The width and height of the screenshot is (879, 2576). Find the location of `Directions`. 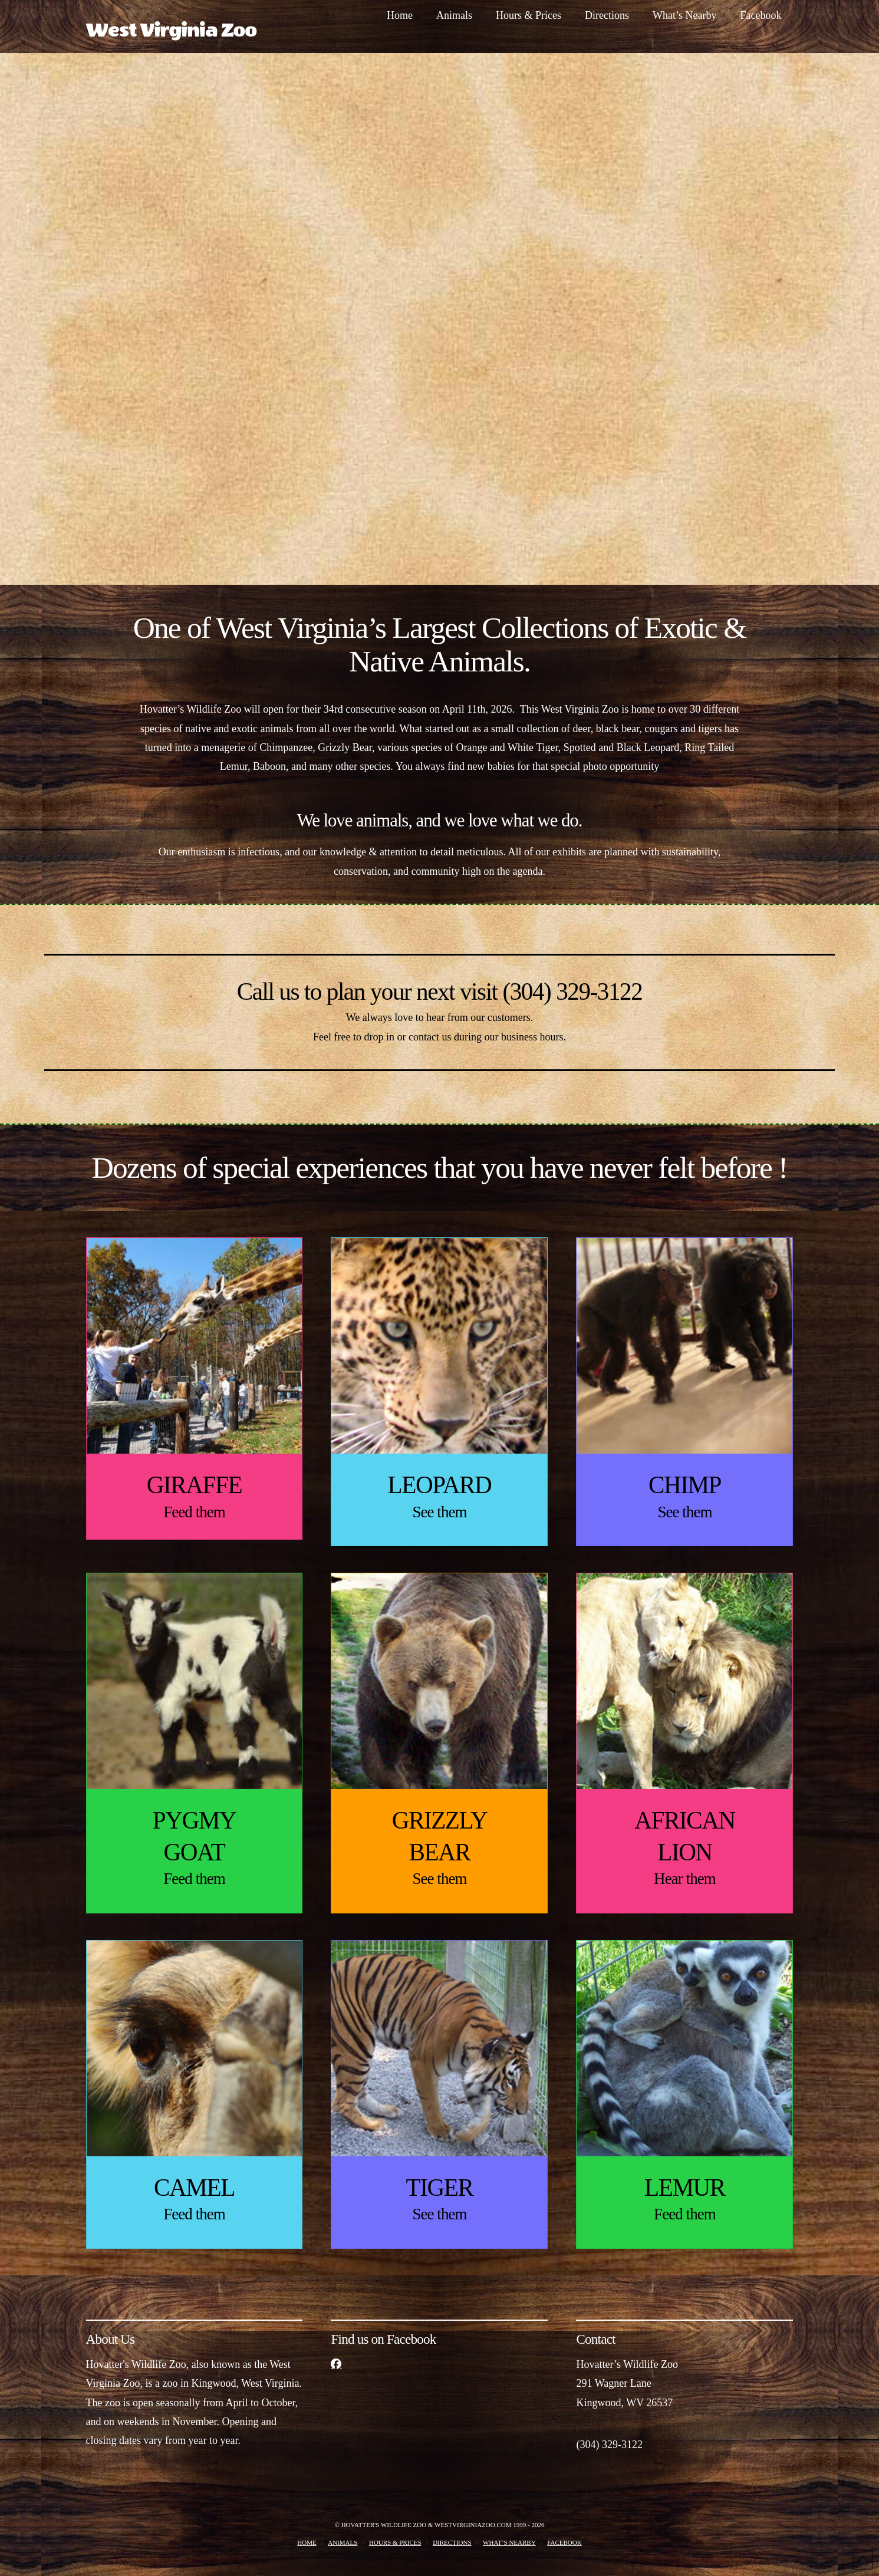

Directions is located at coordinates (452, 2542).